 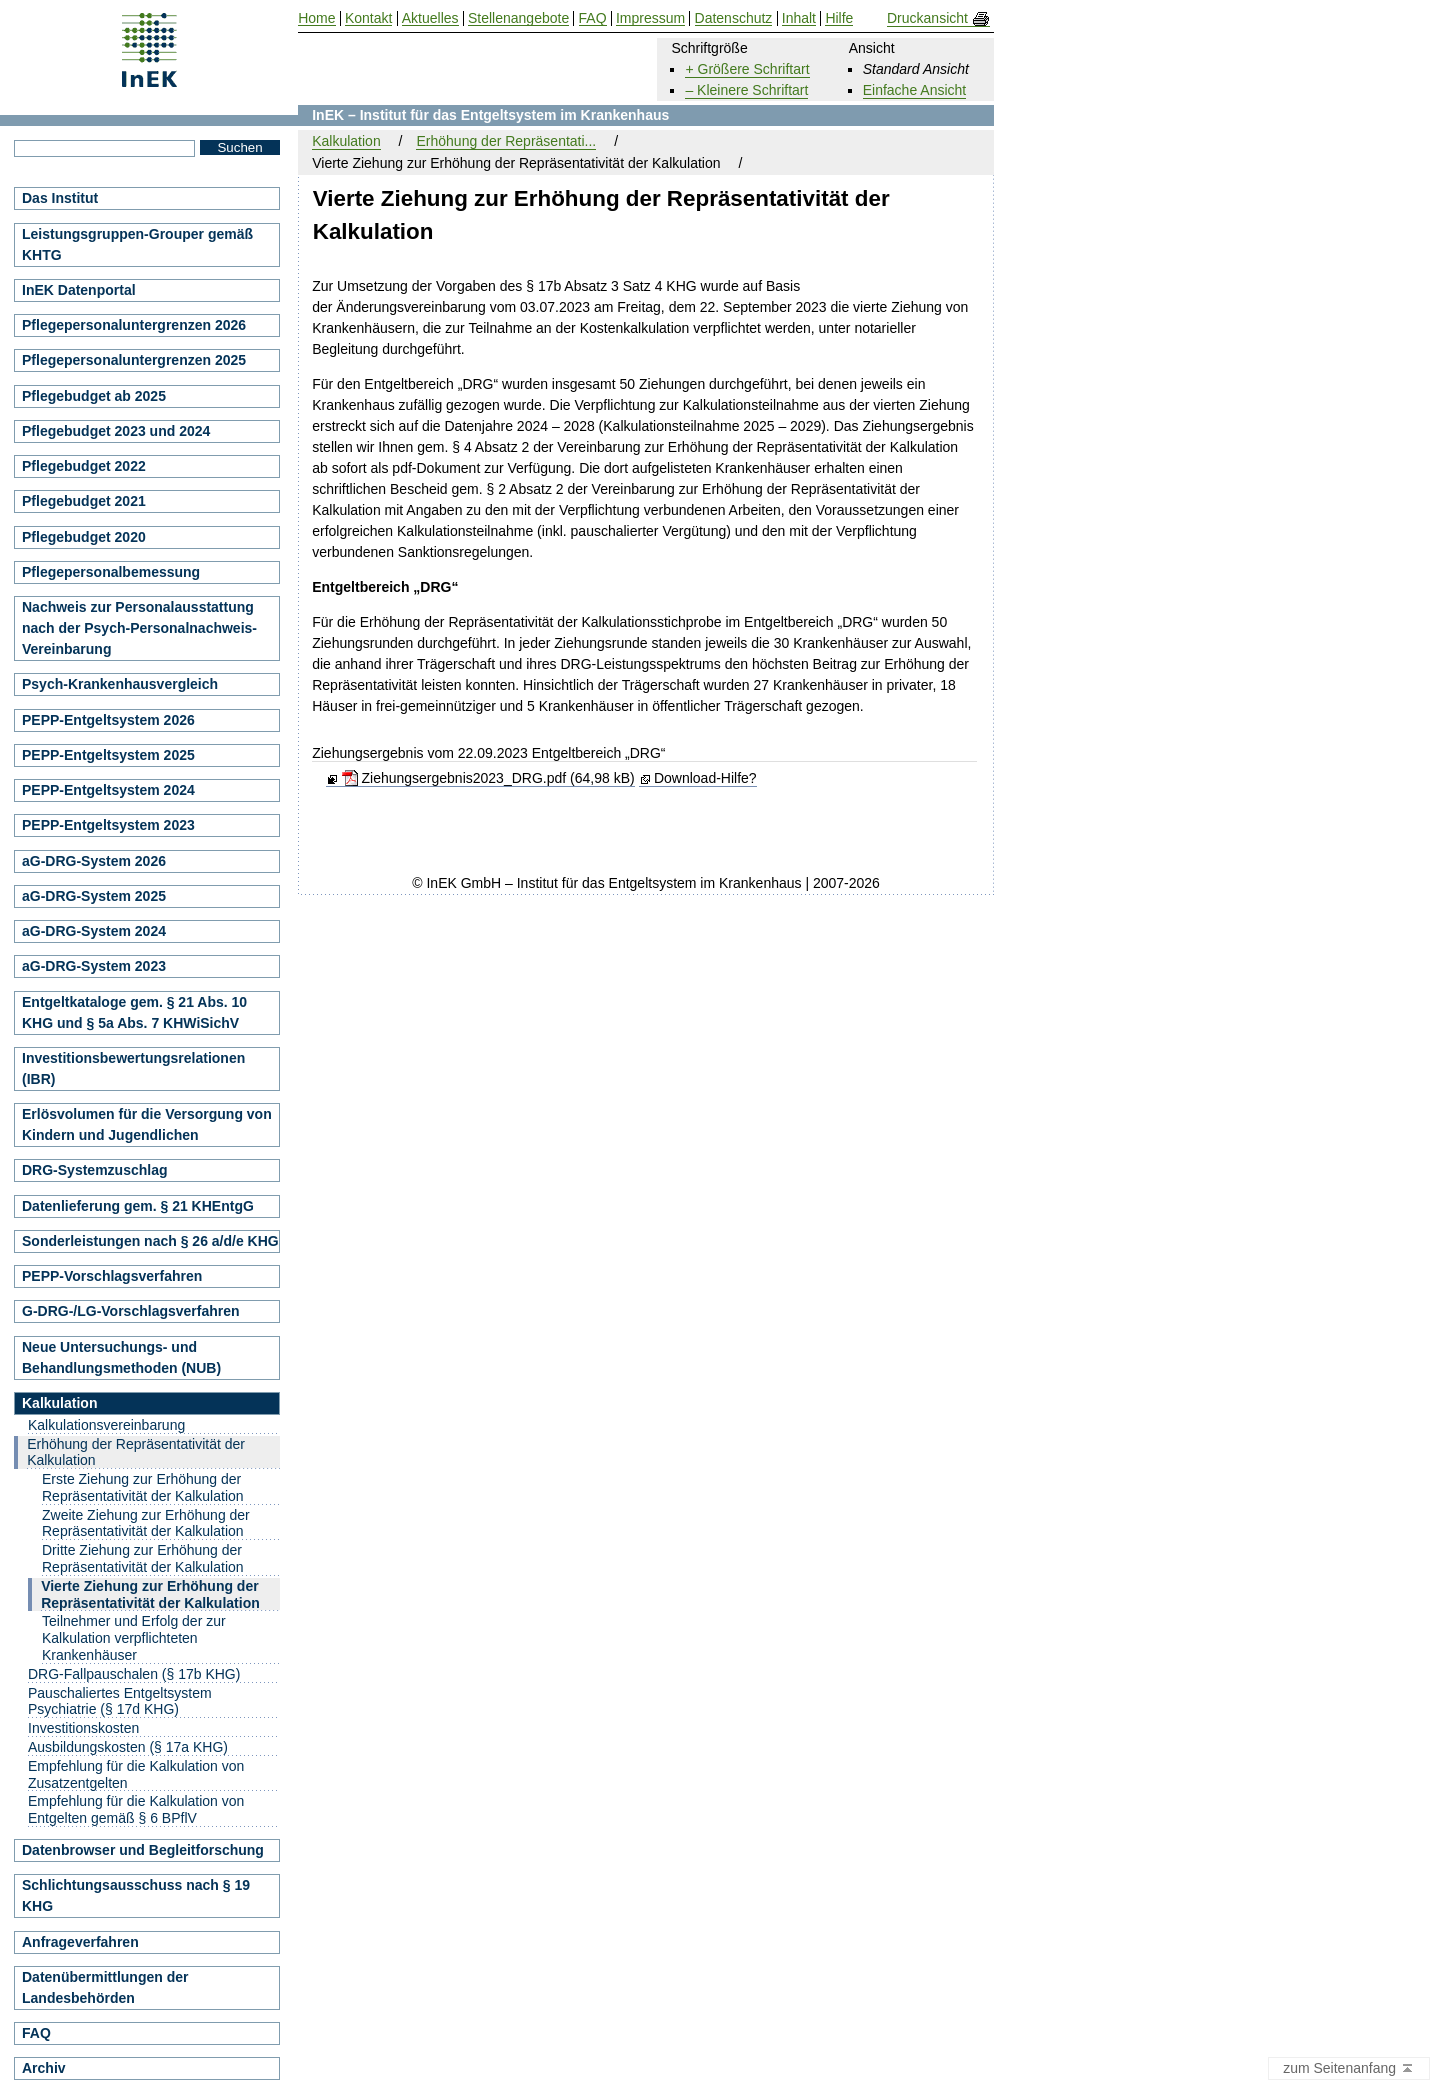 I want to click on Inhalt, so click(x=799, y=18).